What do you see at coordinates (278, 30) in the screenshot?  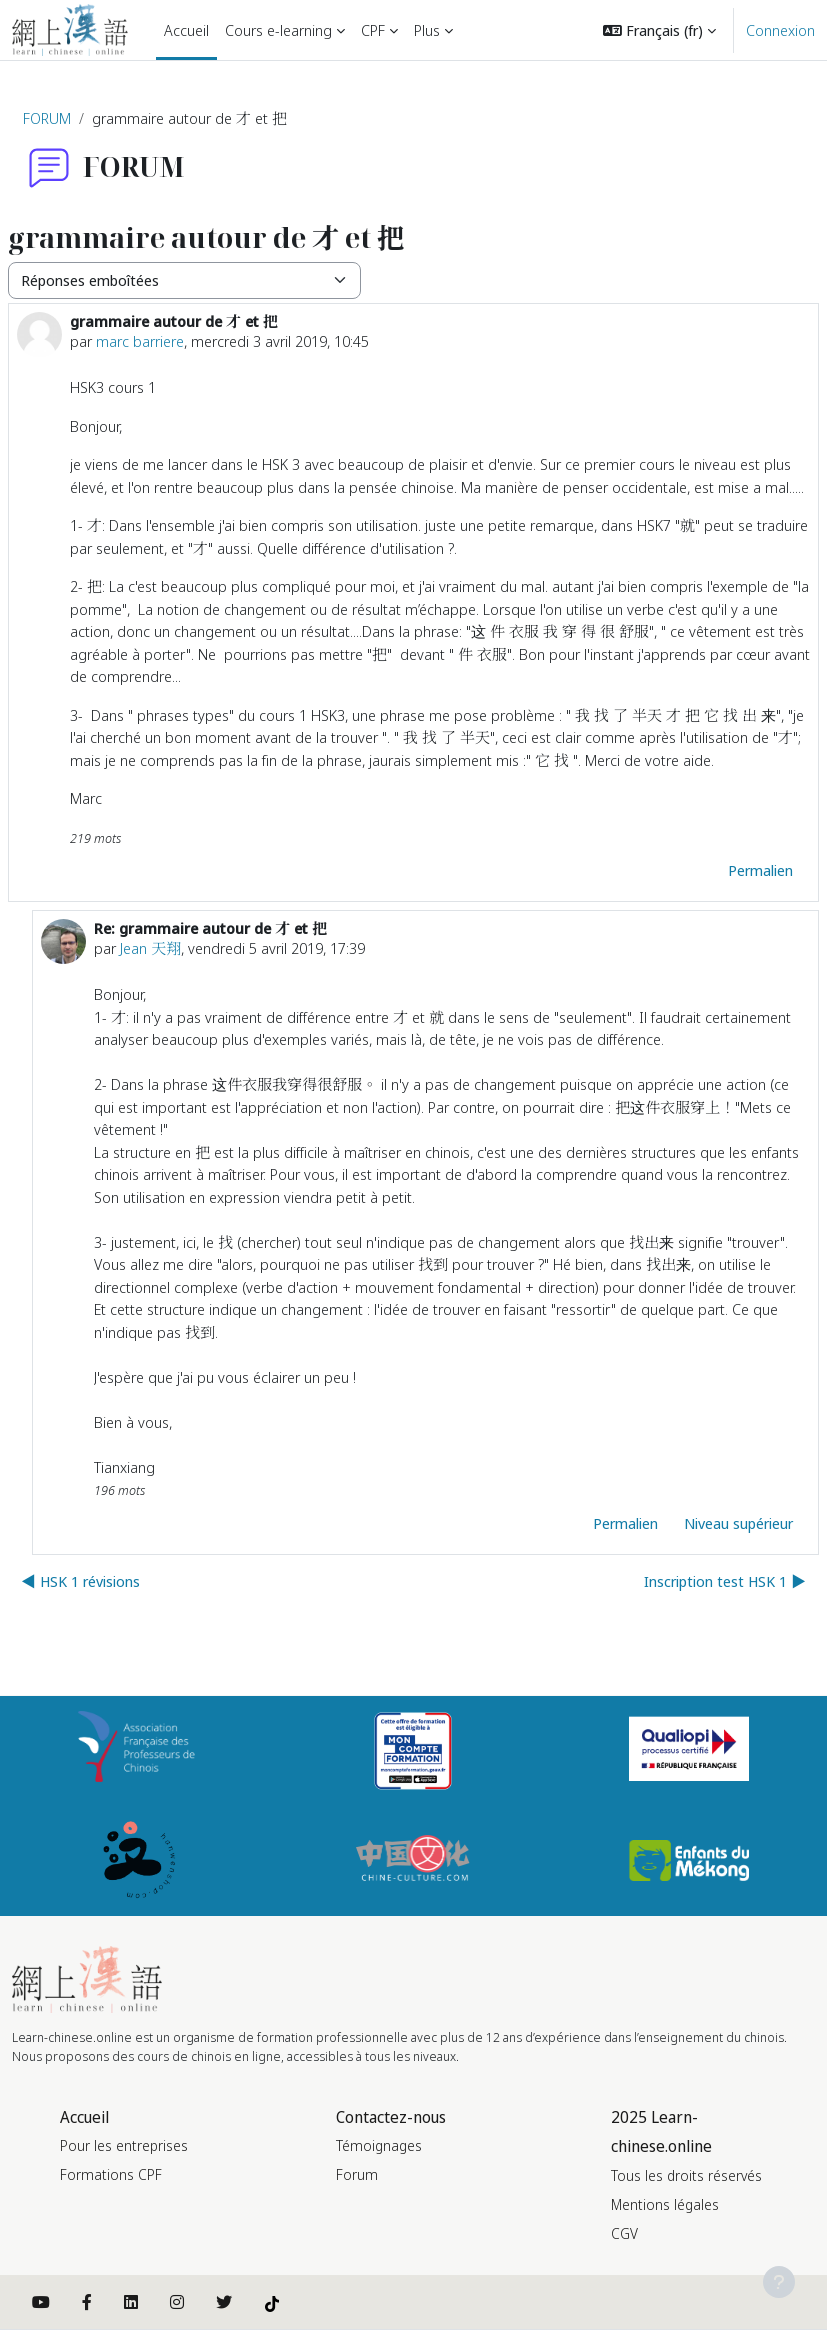 I see `Cours e-learning [menuitem]` at bounding box center [278, 30].